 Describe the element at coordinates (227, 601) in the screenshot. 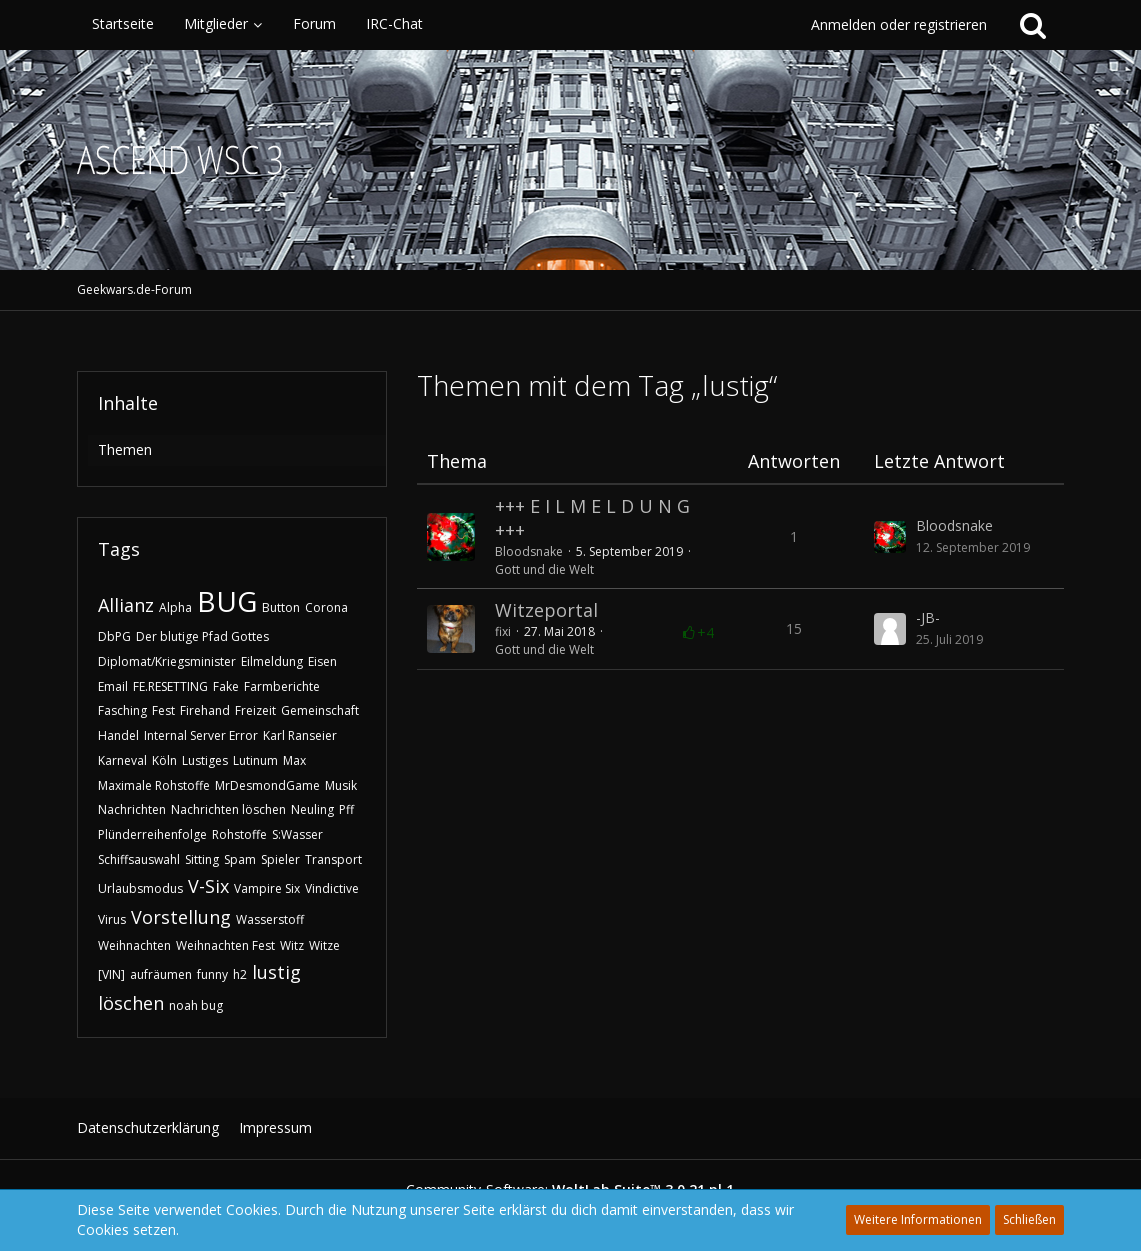

I see `BUG` at that location.